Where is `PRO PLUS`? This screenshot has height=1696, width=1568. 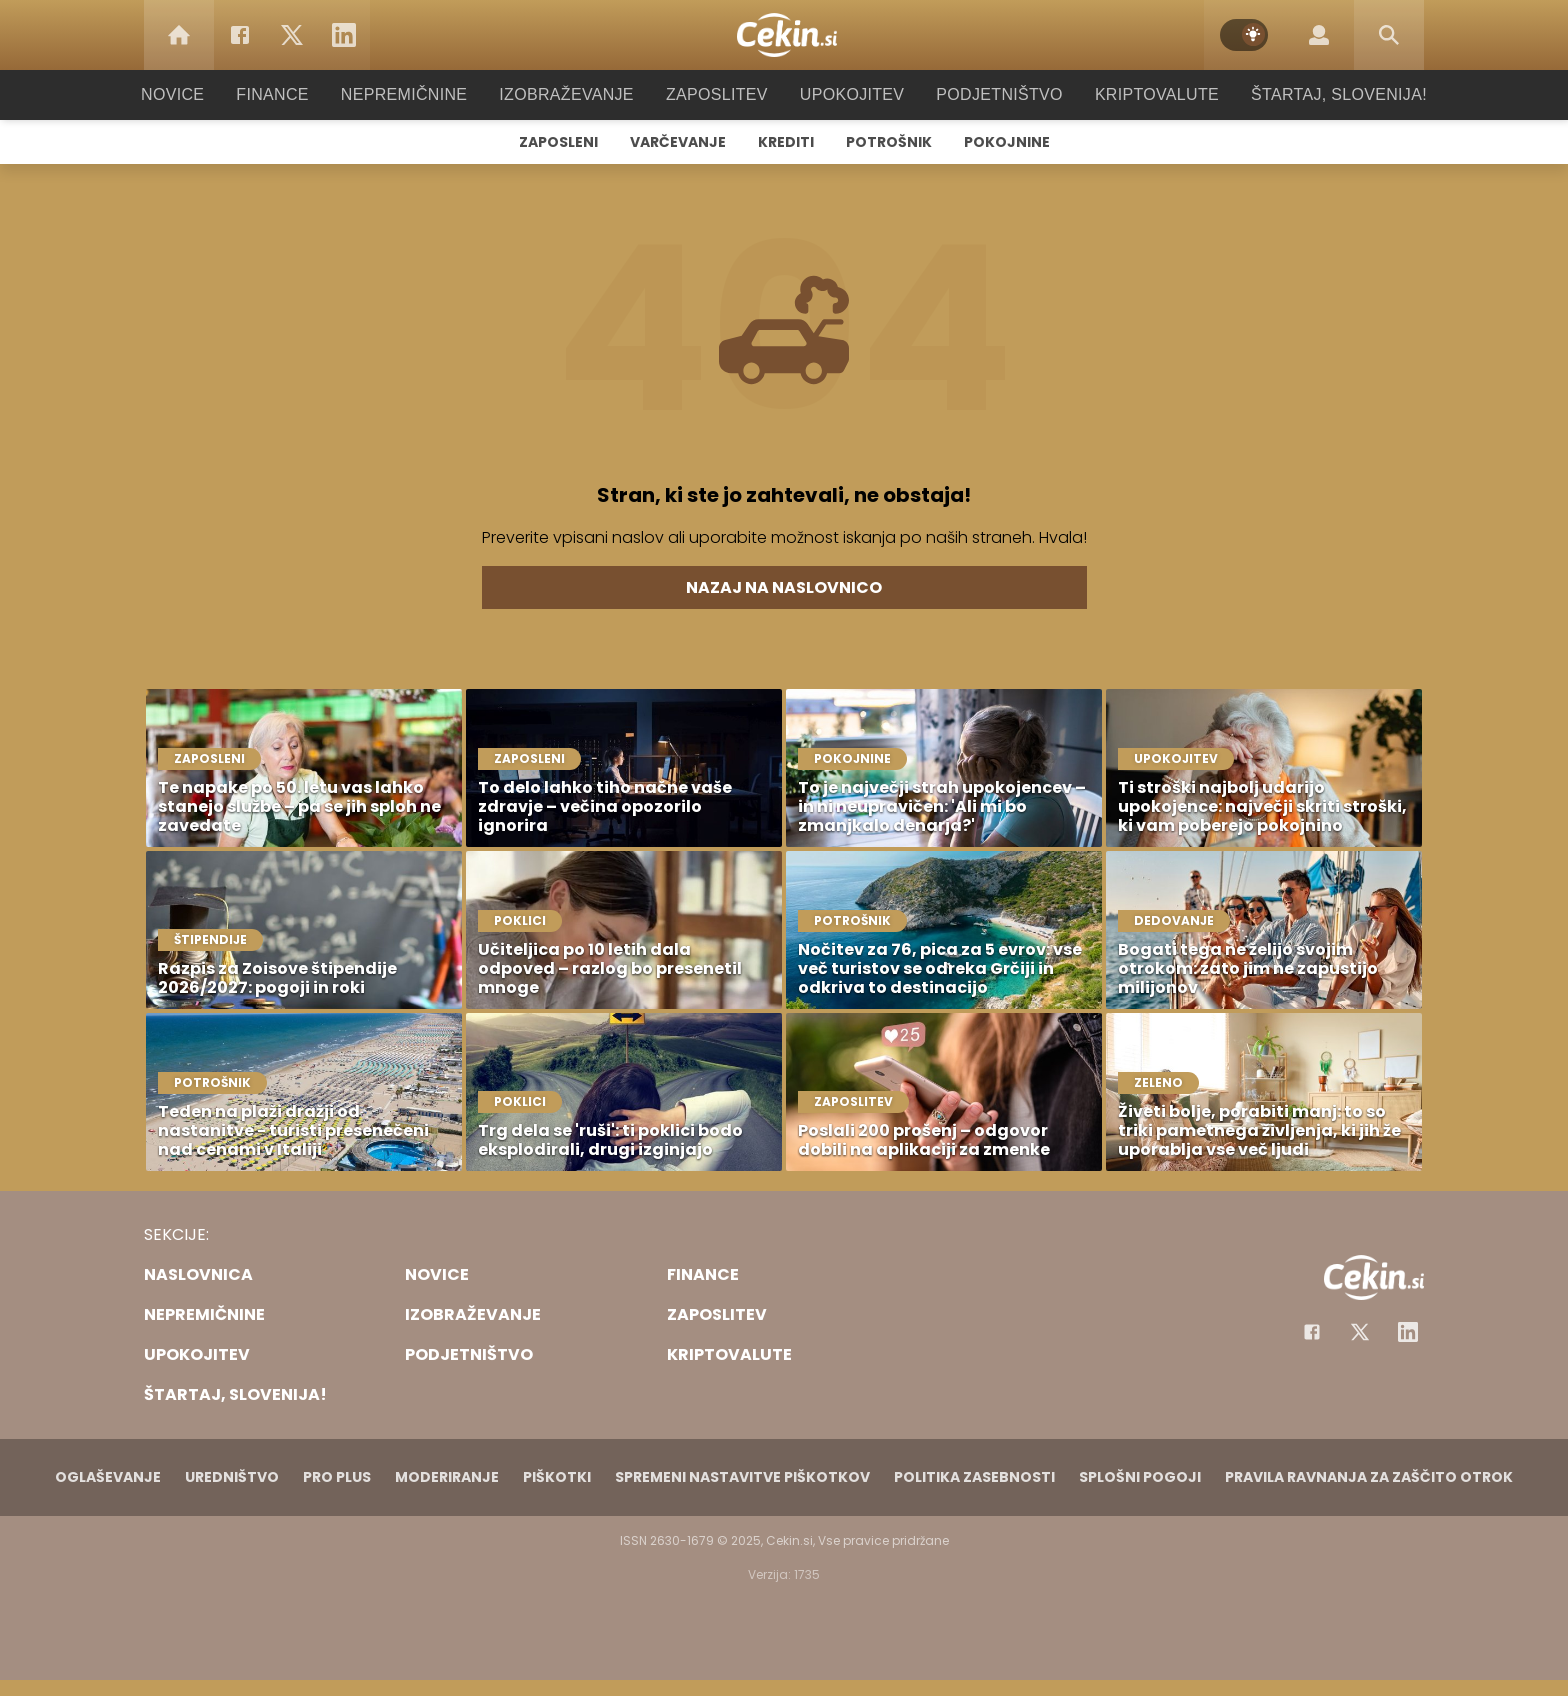
PRO PLUS is located at coordinates (337, 1477).